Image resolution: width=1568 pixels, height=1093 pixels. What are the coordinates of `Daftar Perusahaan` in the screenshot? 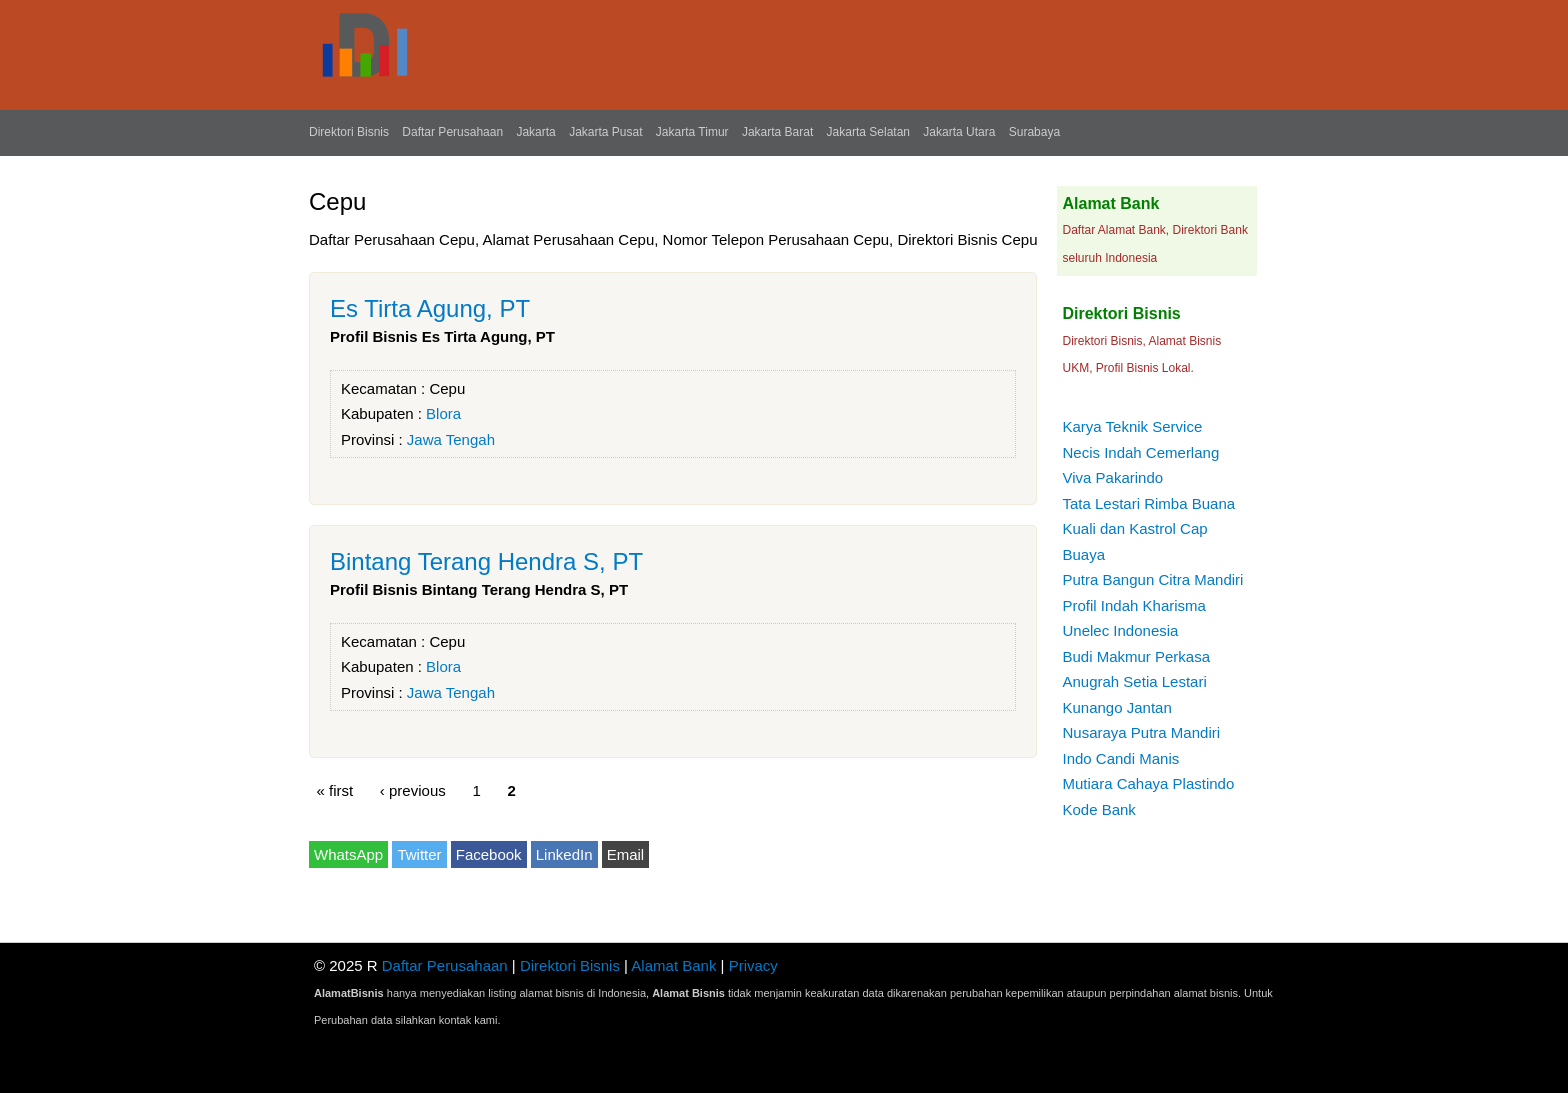 It's located at (452, 132).